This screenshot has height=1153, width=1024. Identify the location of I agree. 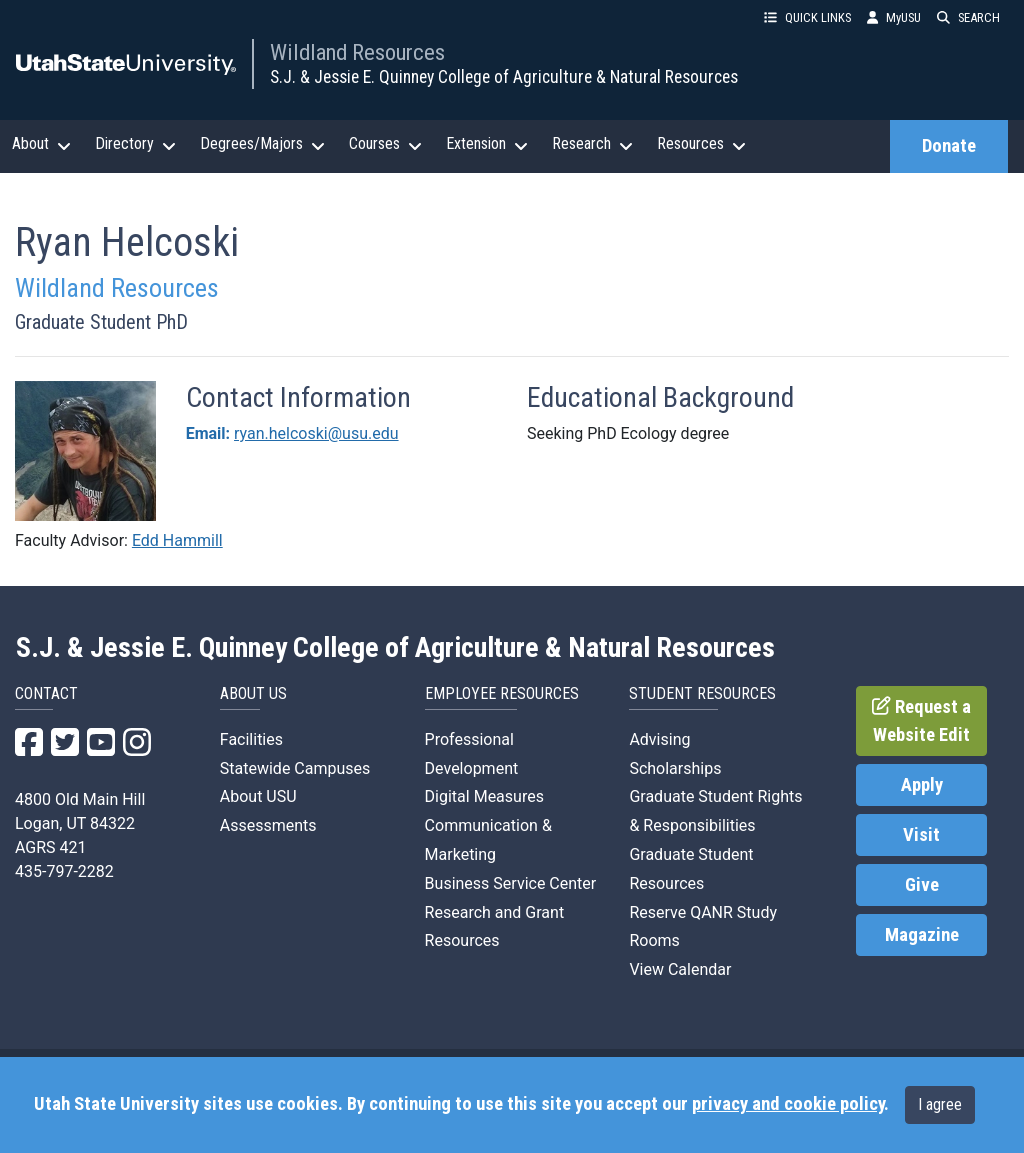
(940, 1104).